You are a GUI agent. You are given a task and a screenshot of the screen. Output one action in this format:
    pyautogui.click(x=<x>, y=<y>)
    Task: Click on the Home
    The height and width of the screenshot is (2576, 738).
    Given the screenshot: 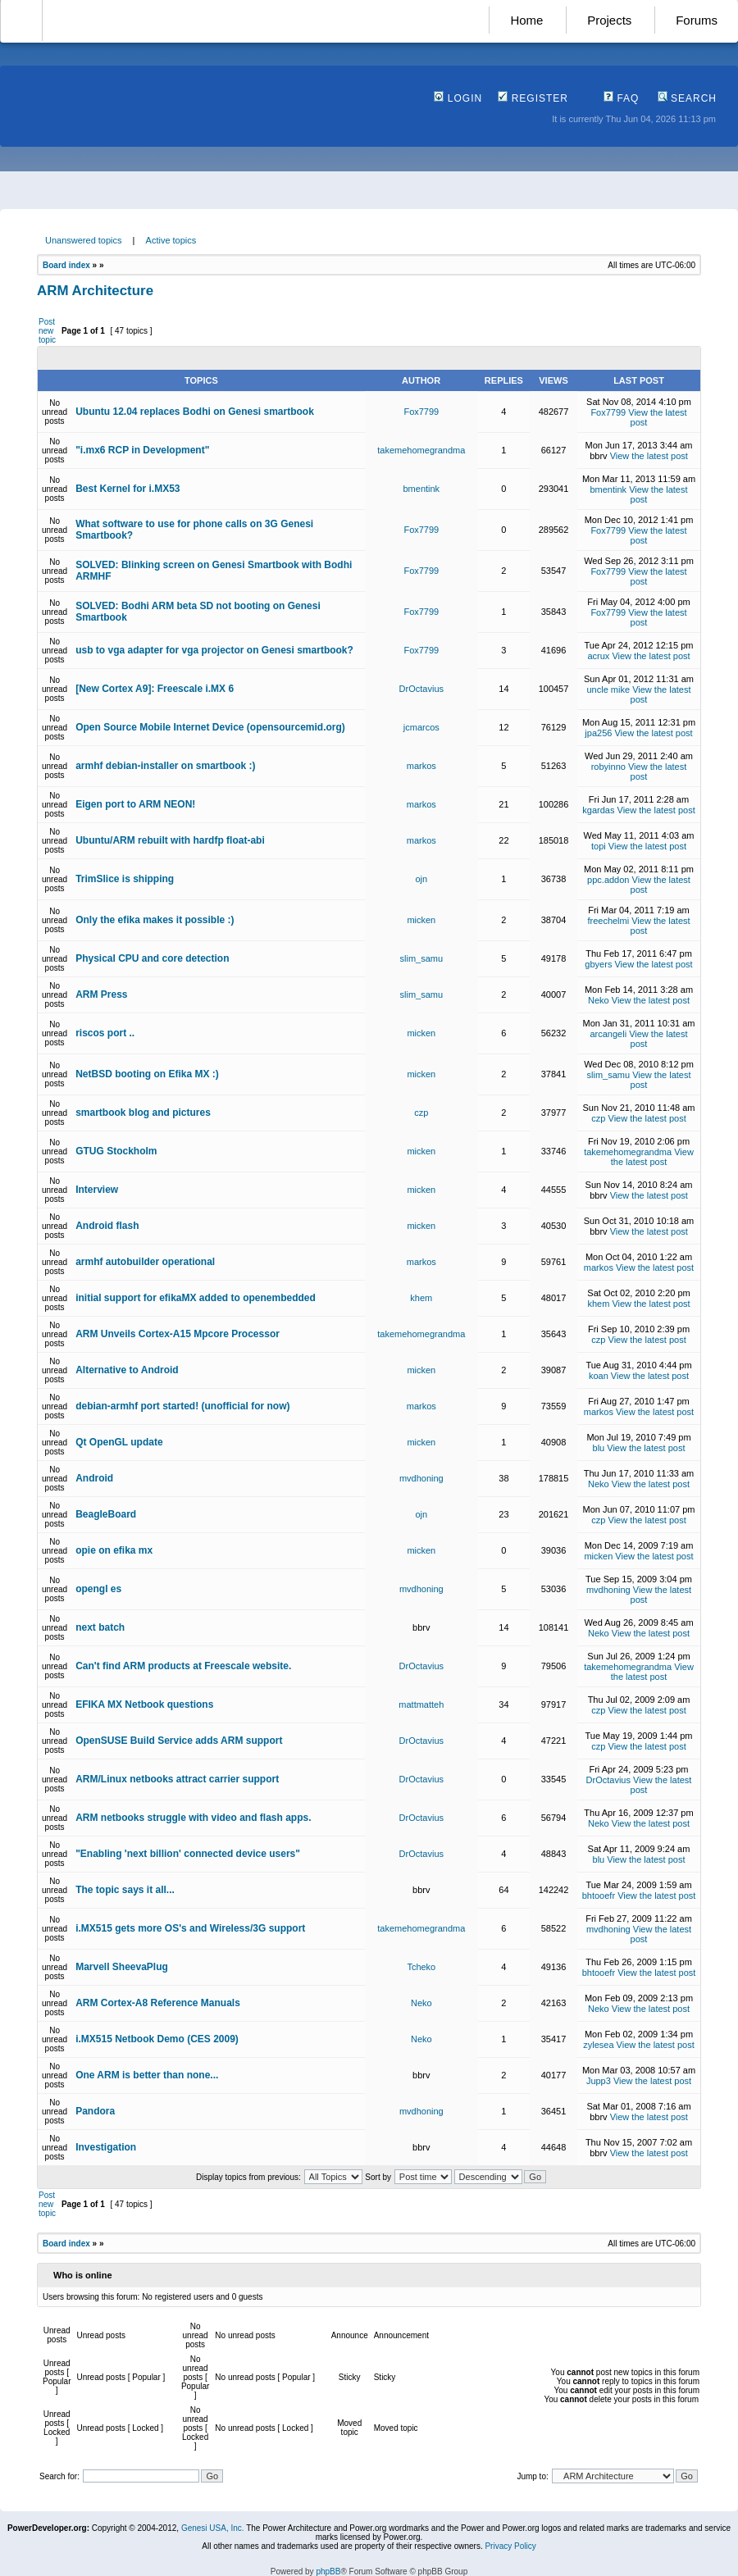 What is the action you would take?
    pyautogui.click(x=526, y=20)
    